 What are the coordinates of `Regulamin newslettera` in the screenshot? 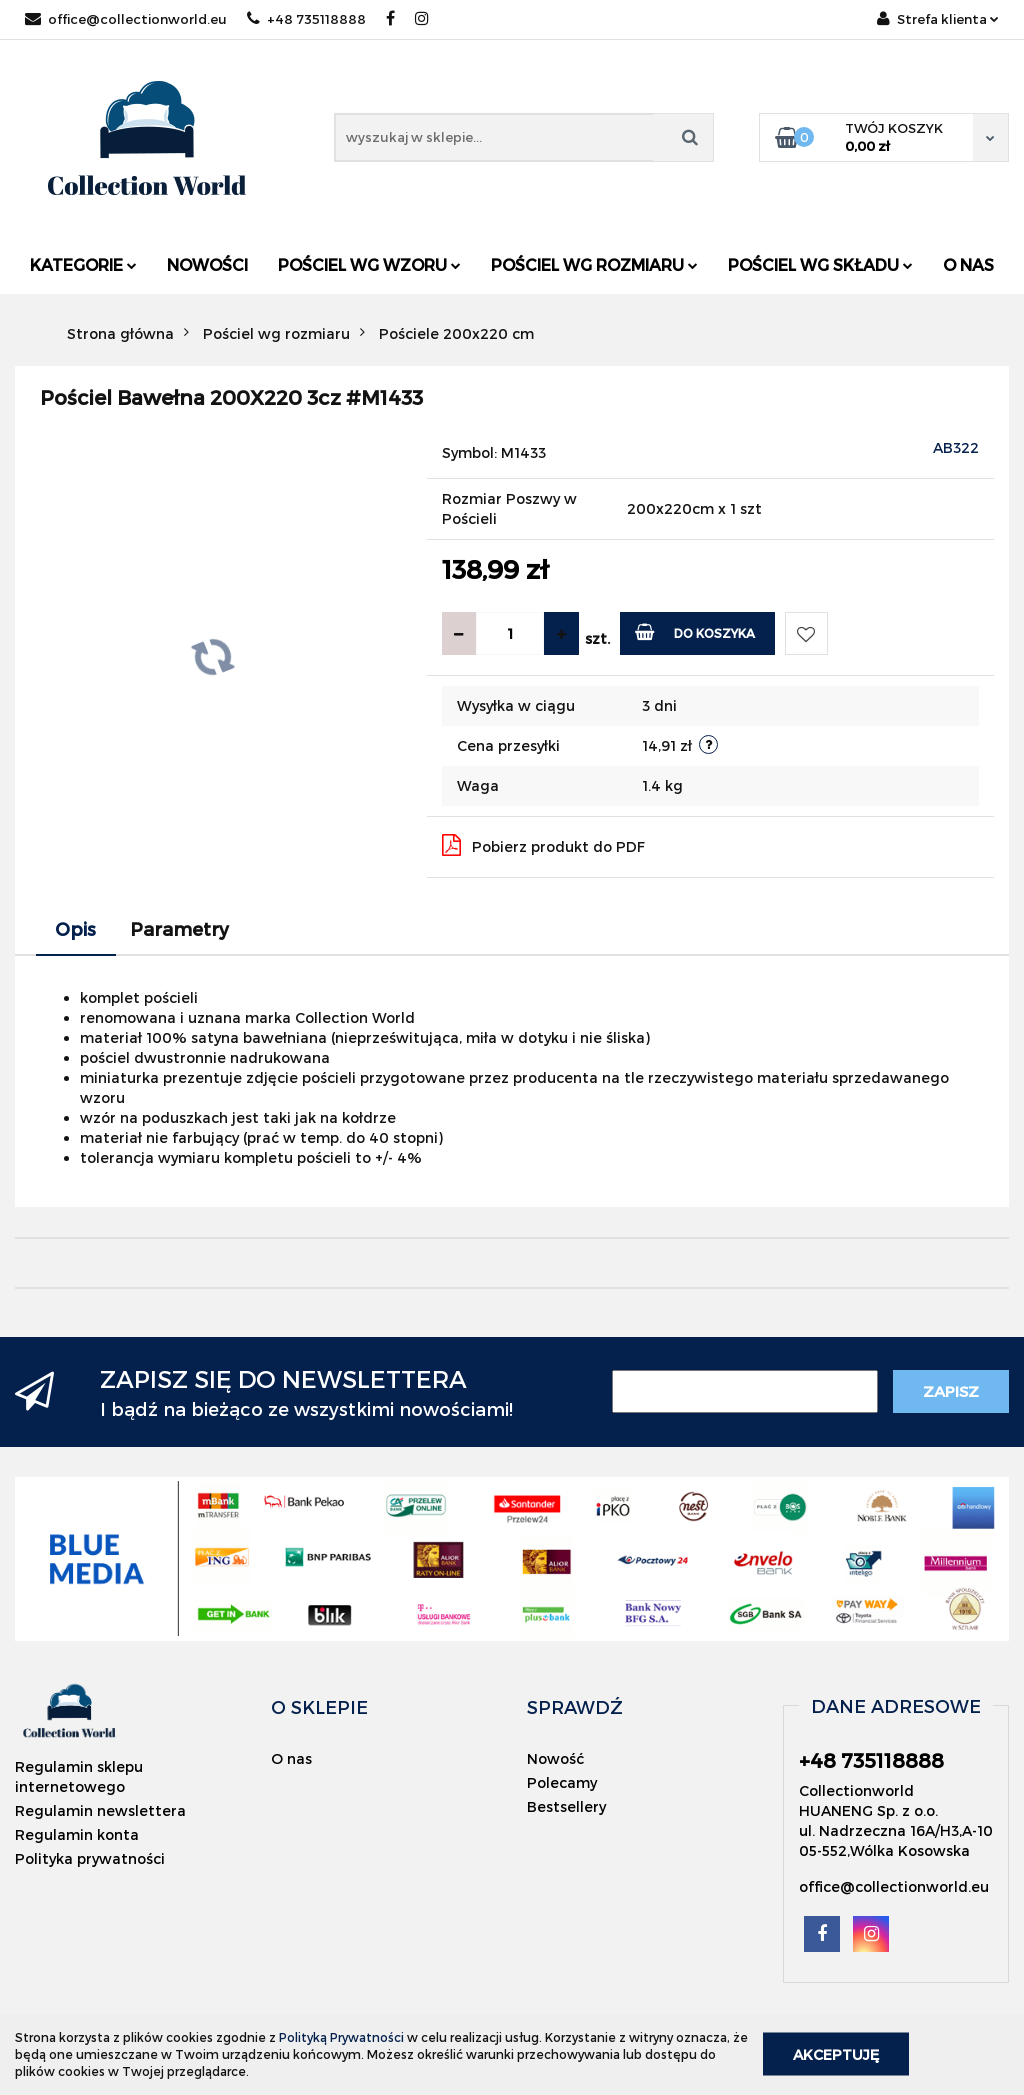 It's located at (100, 1810).